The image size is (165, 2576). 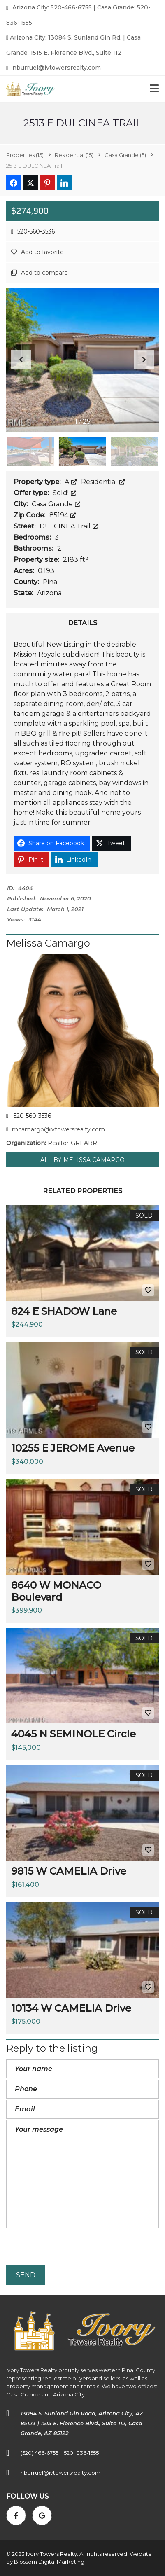 What do you see at coordinates (64, 1311) in the screenshot?
I see `824 E SHADOW Lane` at bounding box center [64, 1311].